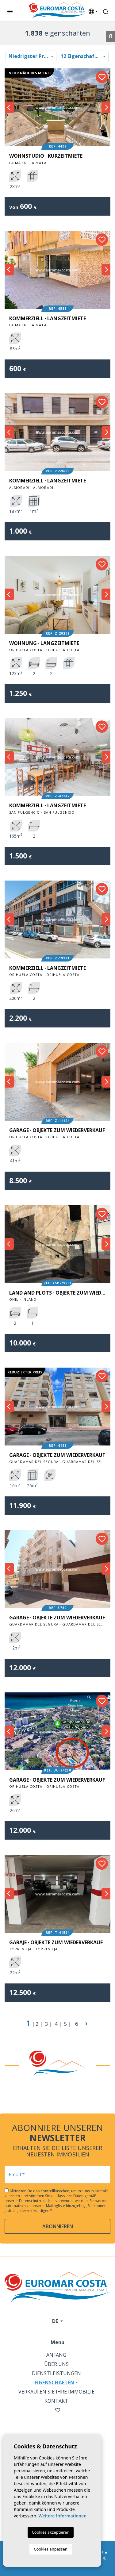 The width and height of the screenshot is (115, 2576). I want to click on Next, so click(105, 107).